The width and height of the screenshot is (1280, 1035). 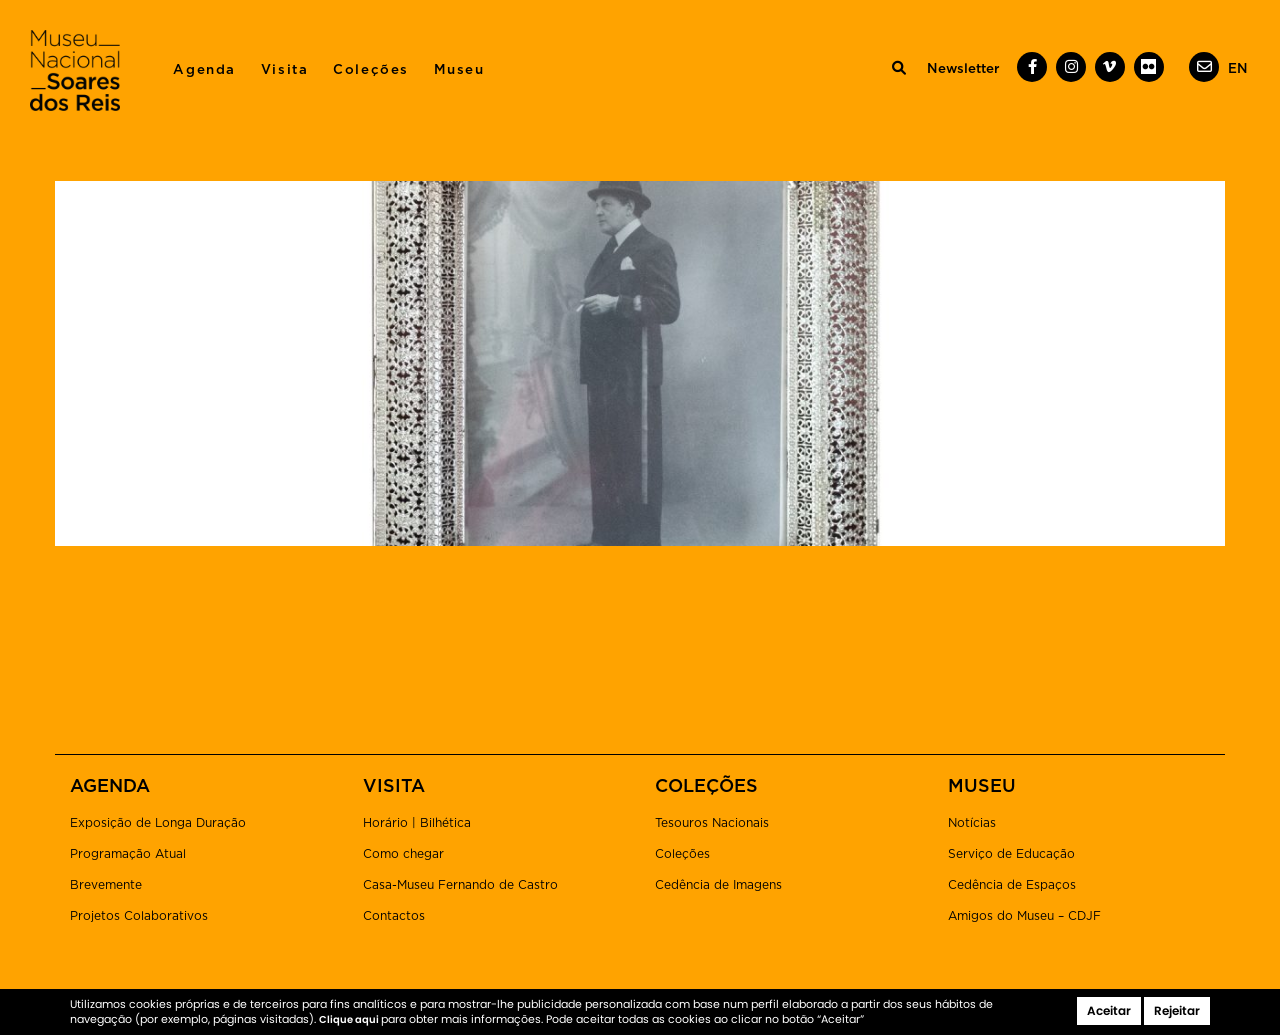 What do you see at coordinates (128, 854) in the screenshot?
I see `Programação Atual` at bounding box center [128, 854].